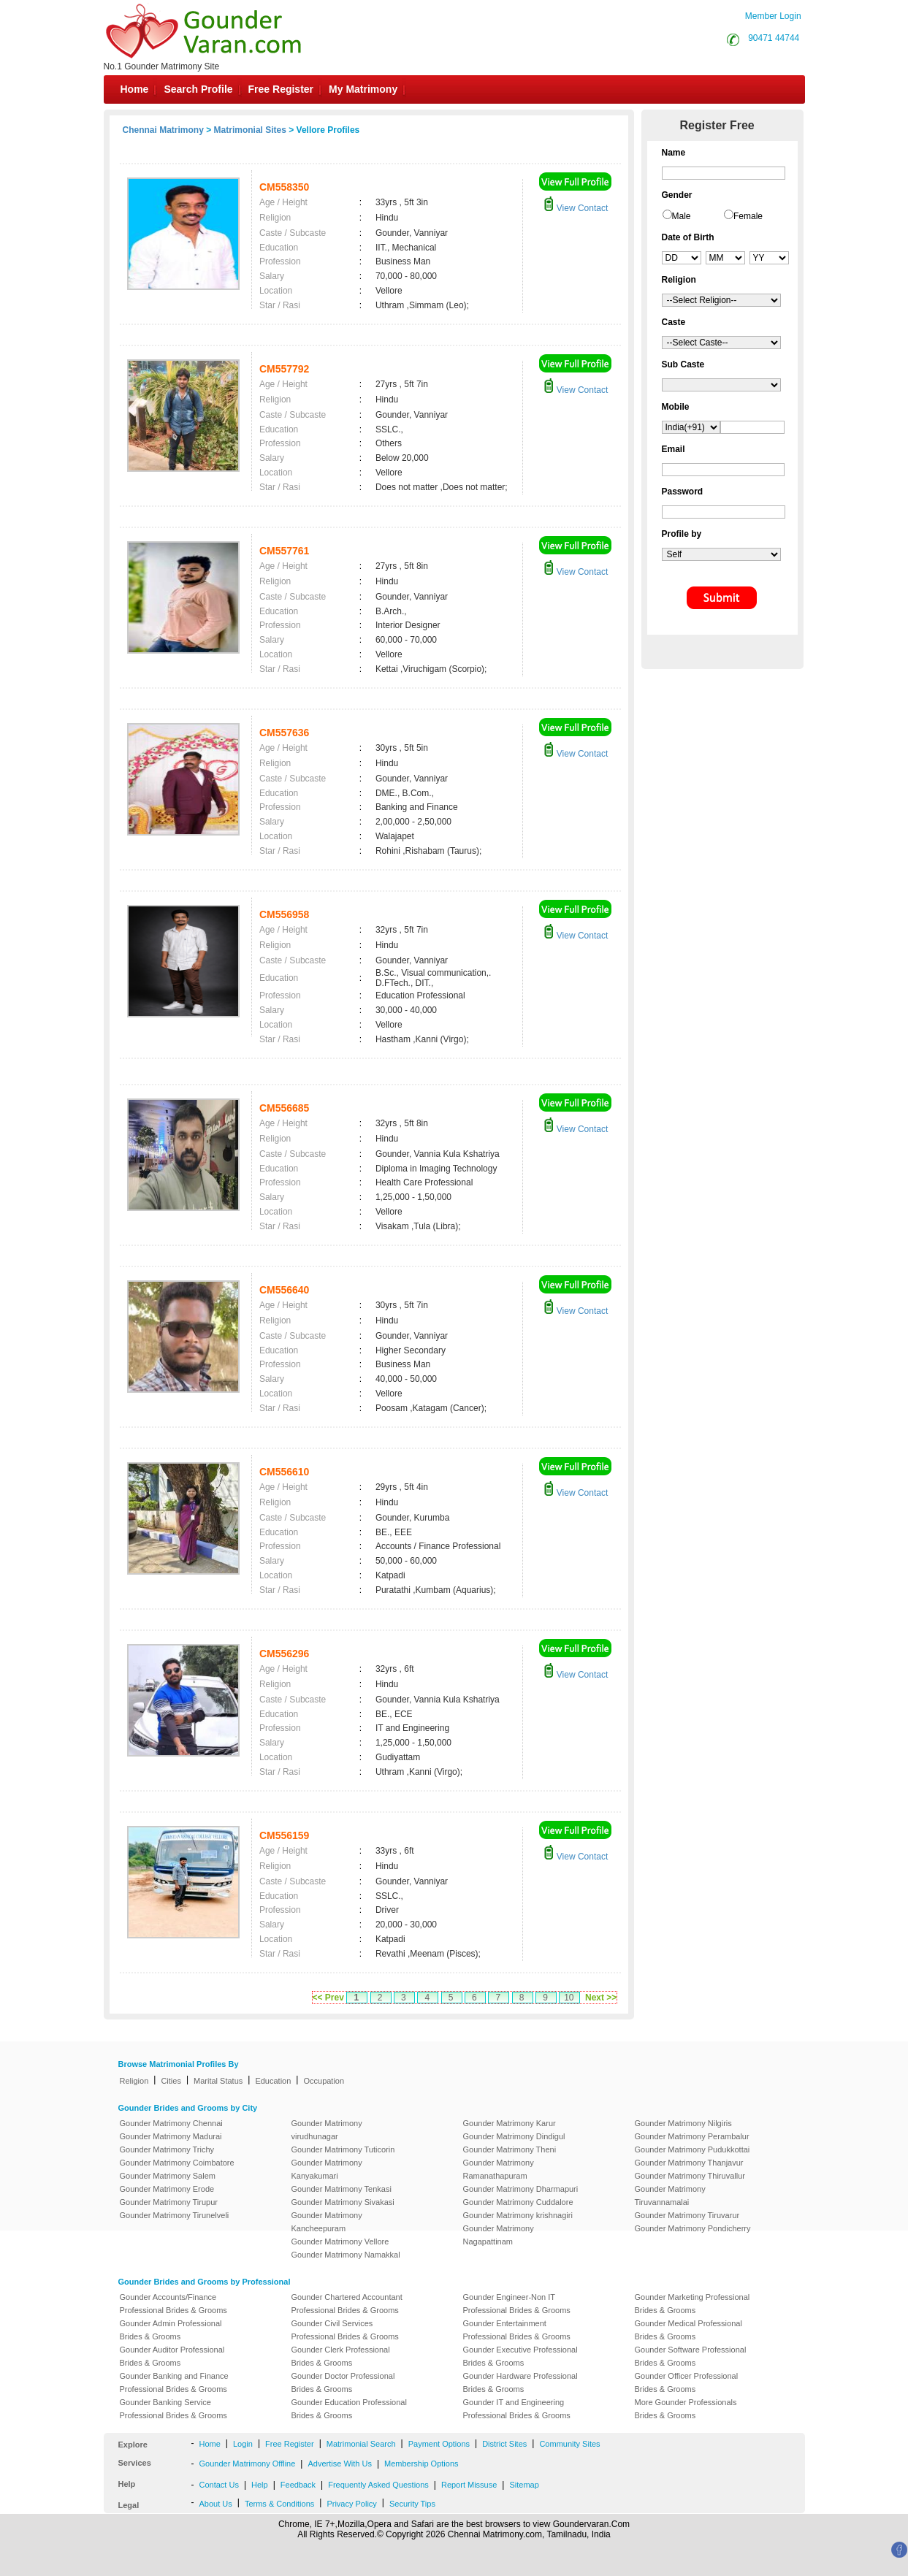 The image size is (908, 2576). Describe the element at coordinates (378, 2484) in the screenshot. I see `Frequently Asked Questions` at that location.